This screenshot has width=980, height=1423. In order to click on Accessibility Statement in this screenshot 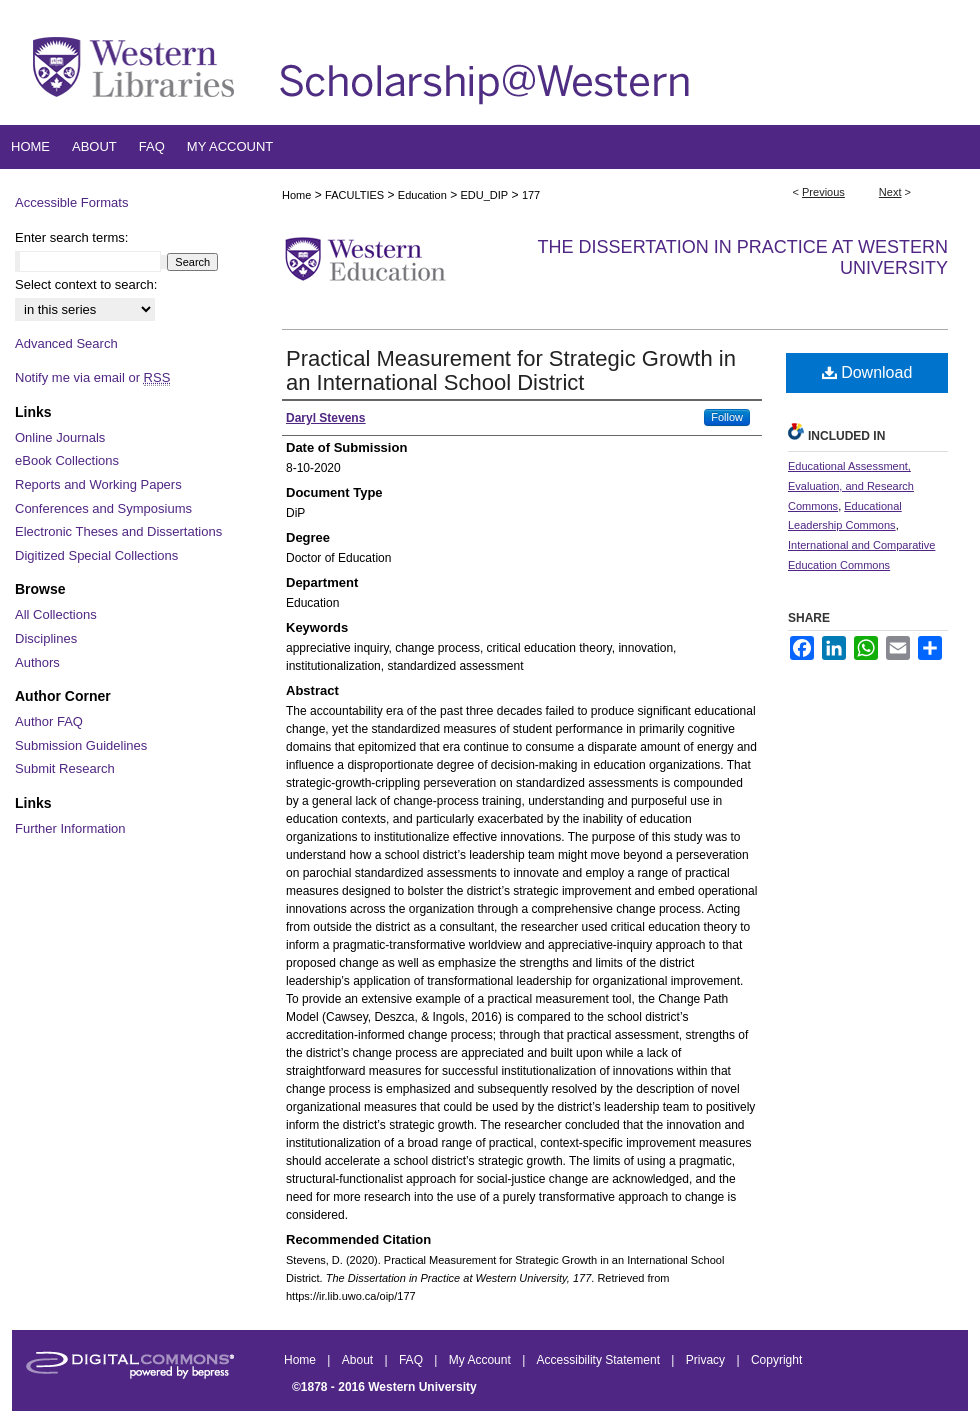, I will do `click(600, 1360)`.